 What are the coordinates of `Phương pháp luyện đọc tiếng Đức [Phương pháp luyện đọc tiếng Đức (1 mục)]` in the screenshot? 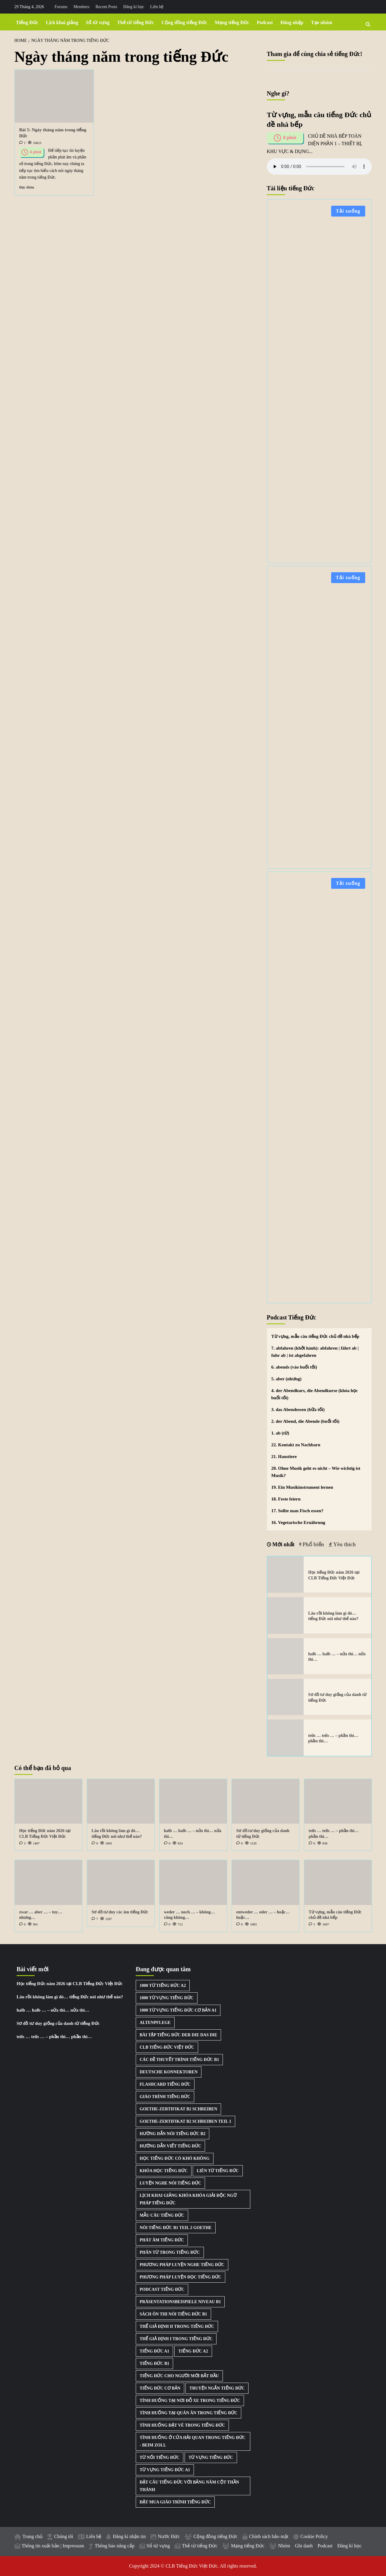 It's located at (180, 2277).